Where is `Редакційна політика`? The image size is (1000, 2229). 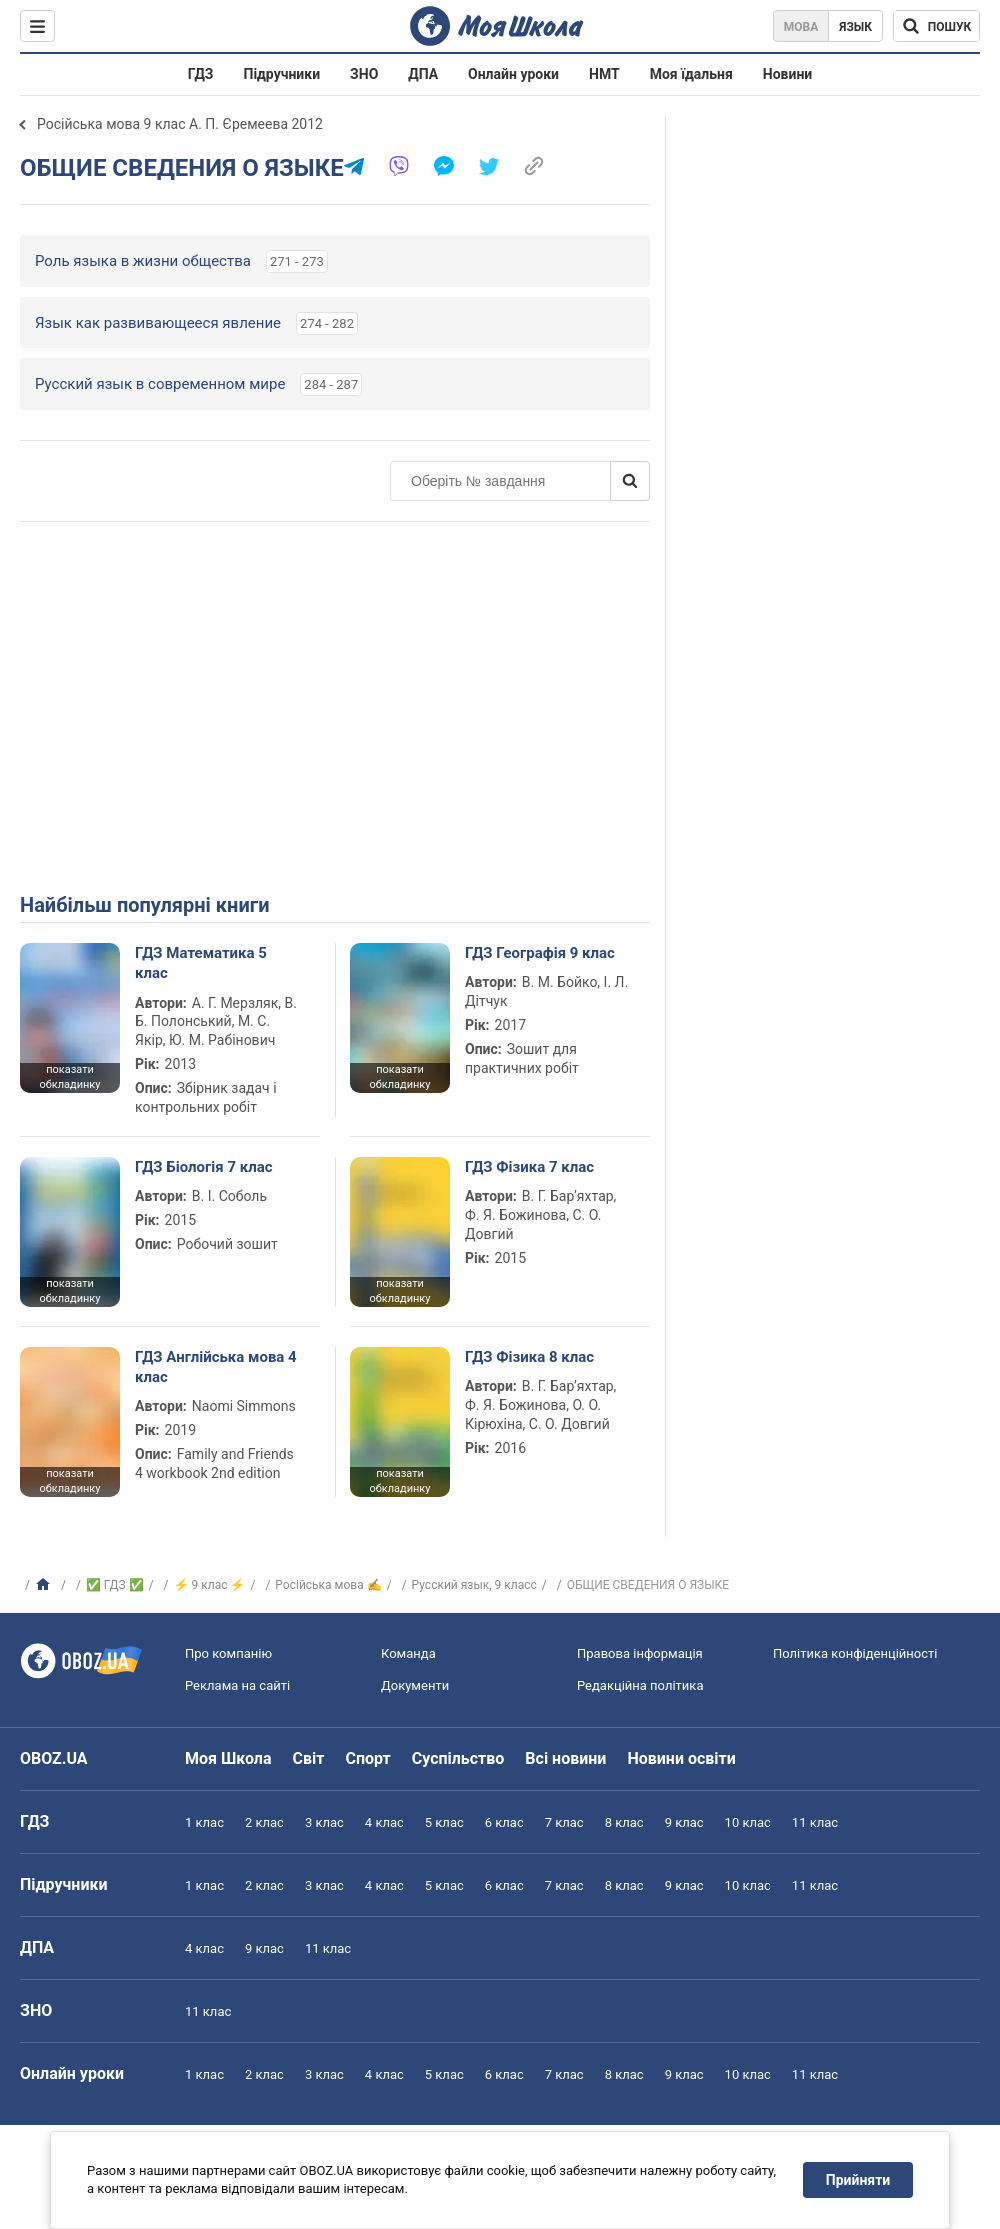
Редакційна політика is located at coordinates (640, 1685).